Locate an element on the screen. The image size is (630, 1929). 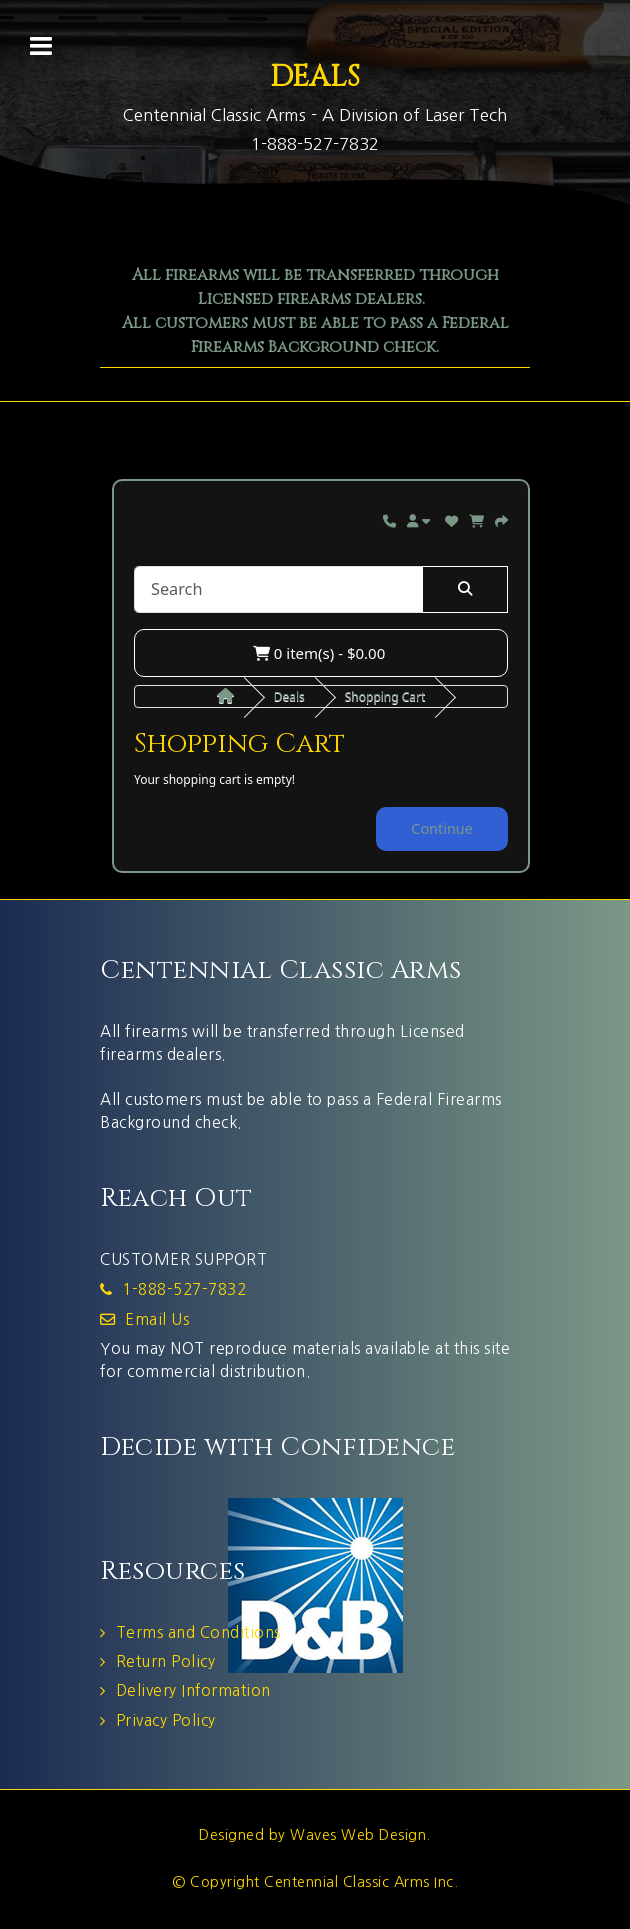
Terms and Conditions is located at coordinates (198, 1632).